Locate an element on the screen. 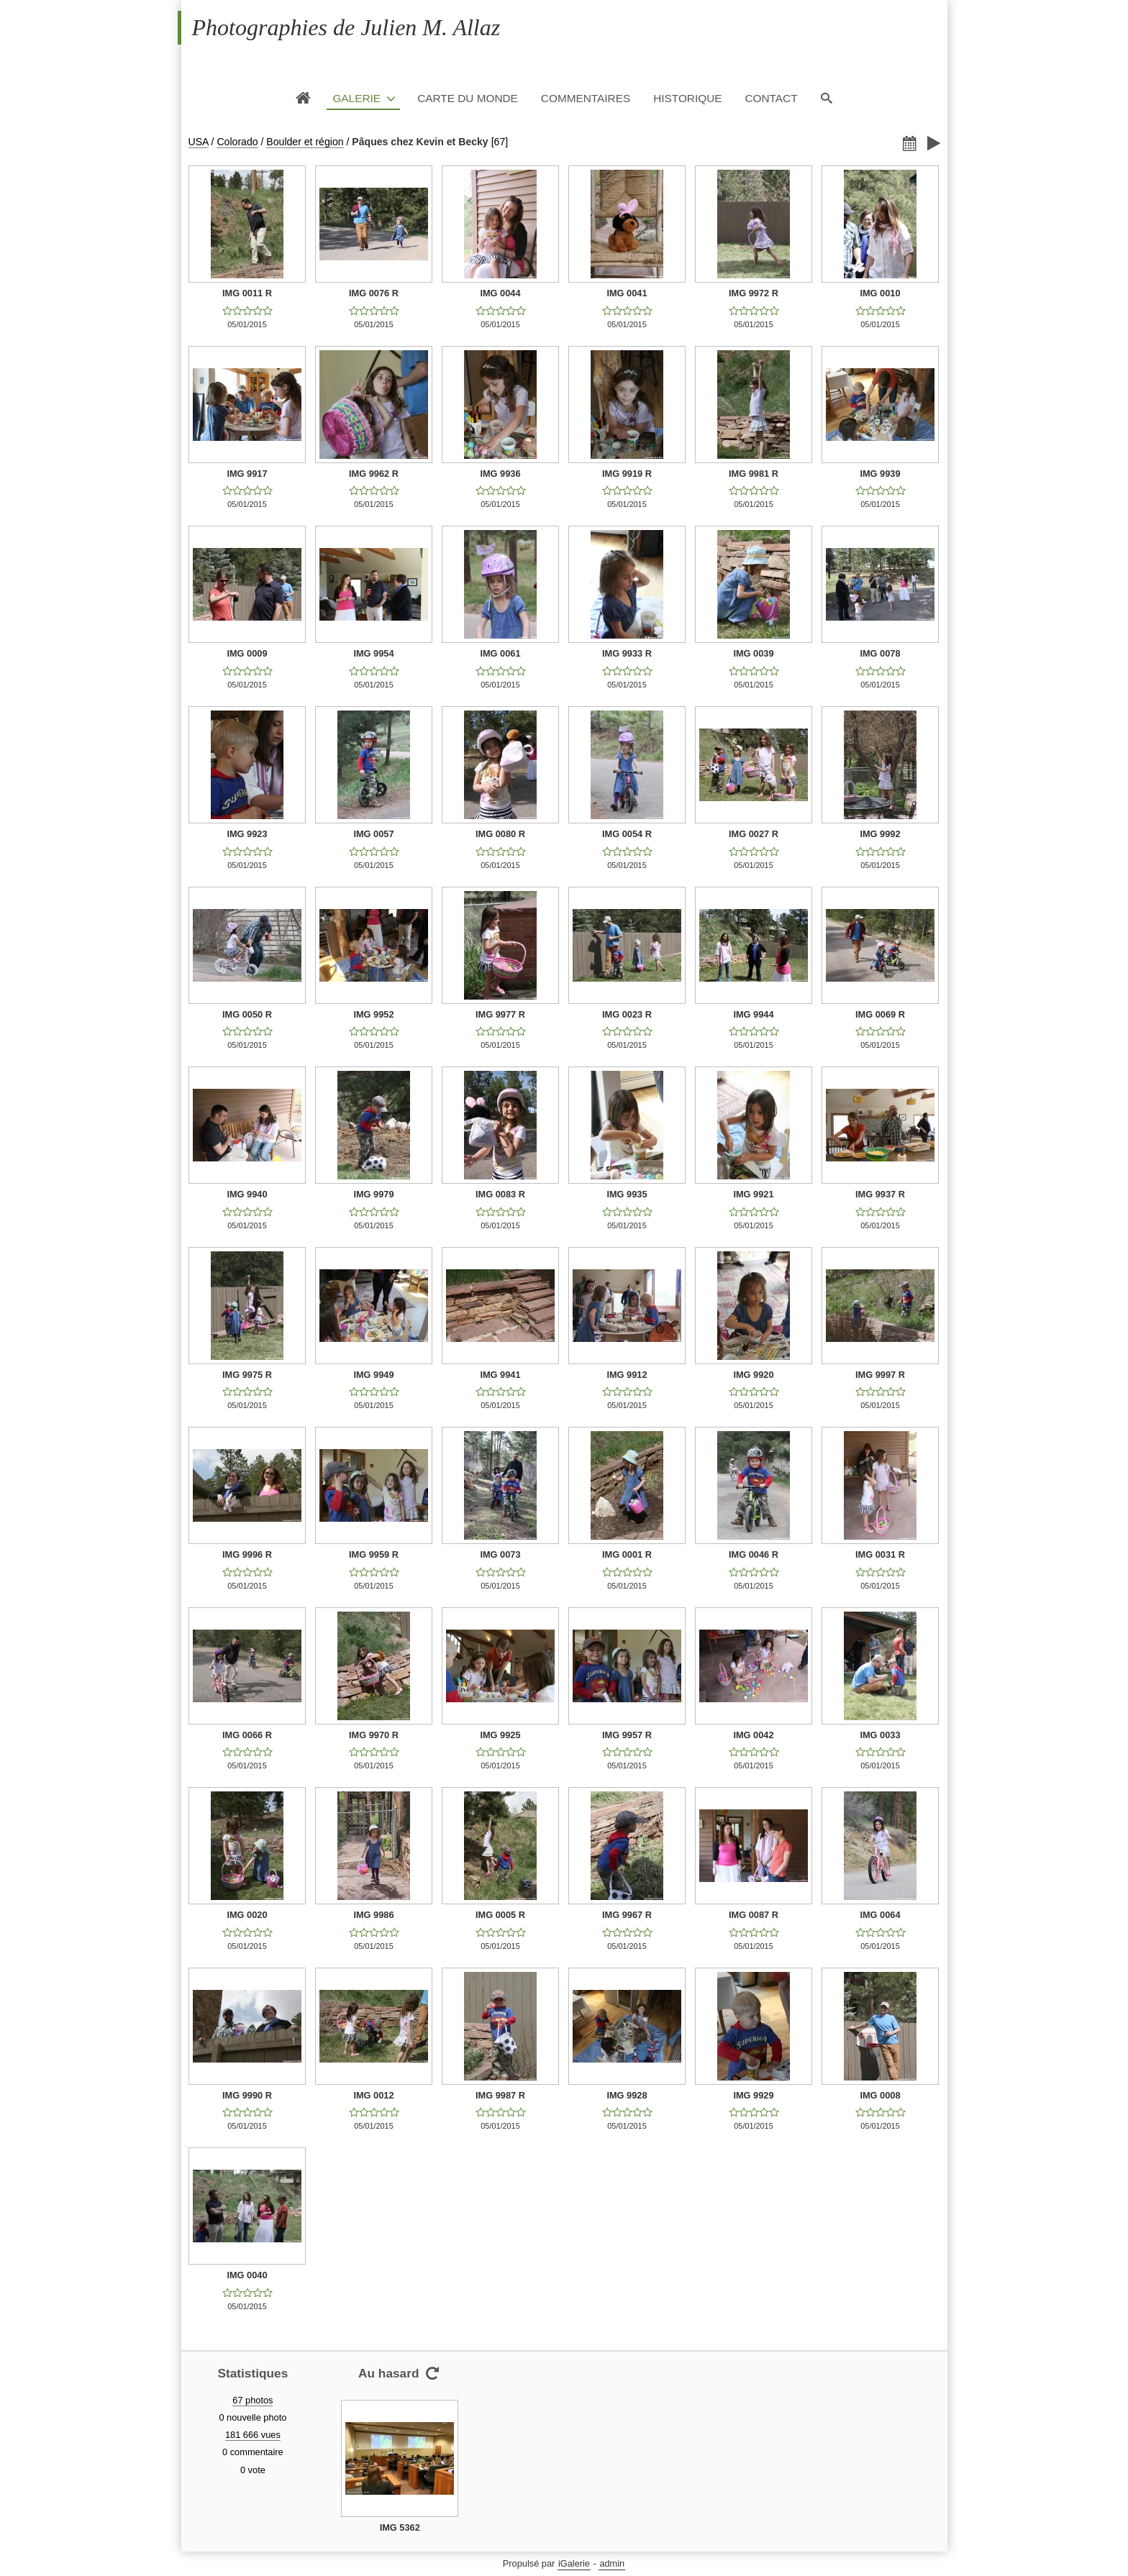  Colorado is located at coordinates (237, 141).